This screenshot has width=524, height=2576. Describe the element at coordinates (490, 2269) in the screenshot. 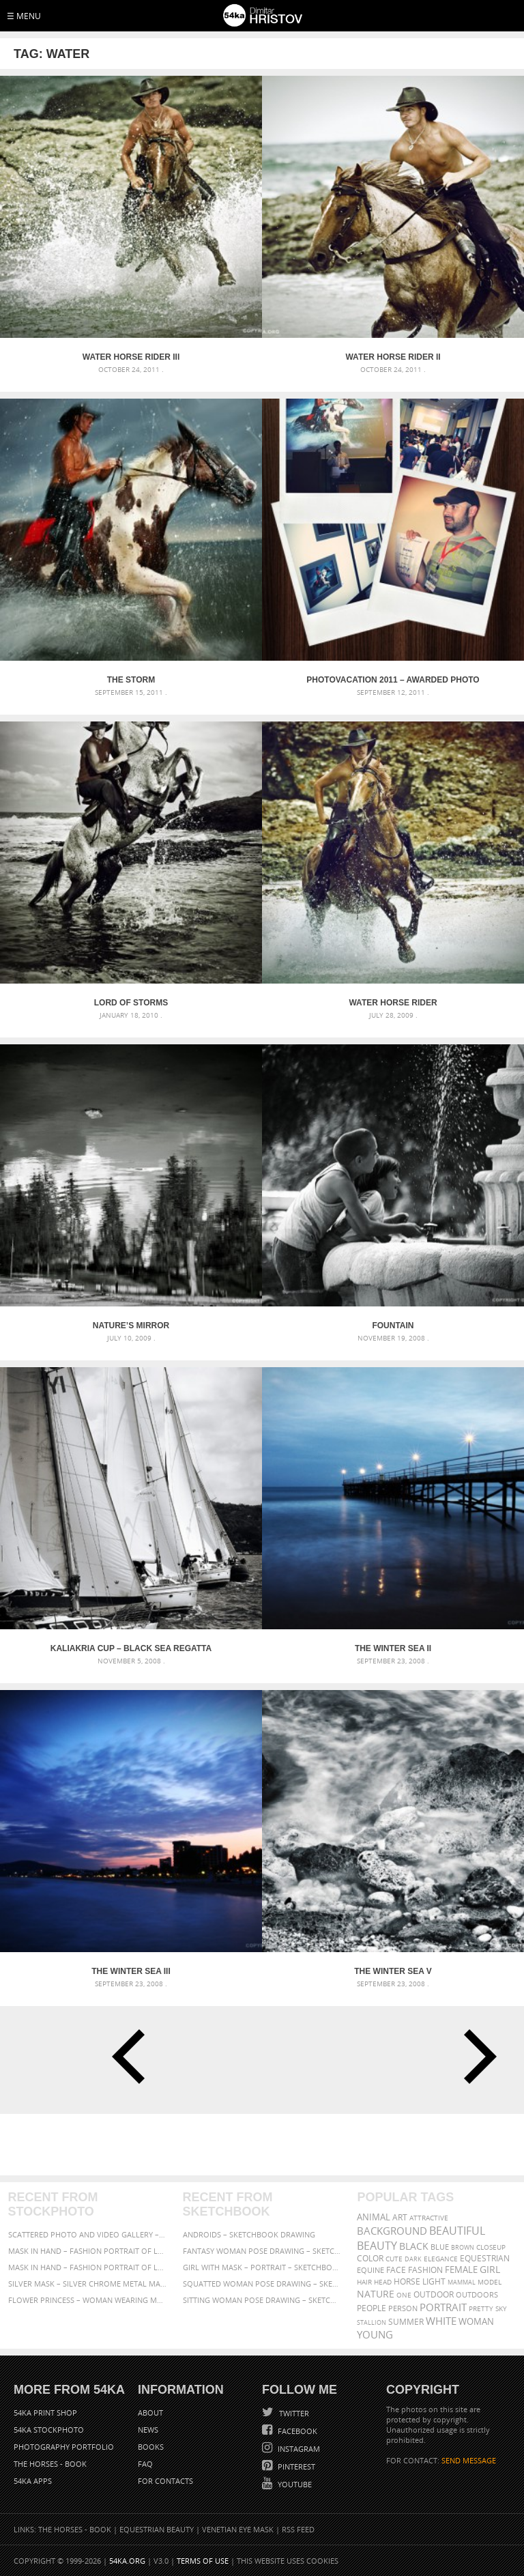

I see `girl [girl (549 items)]` at that location.